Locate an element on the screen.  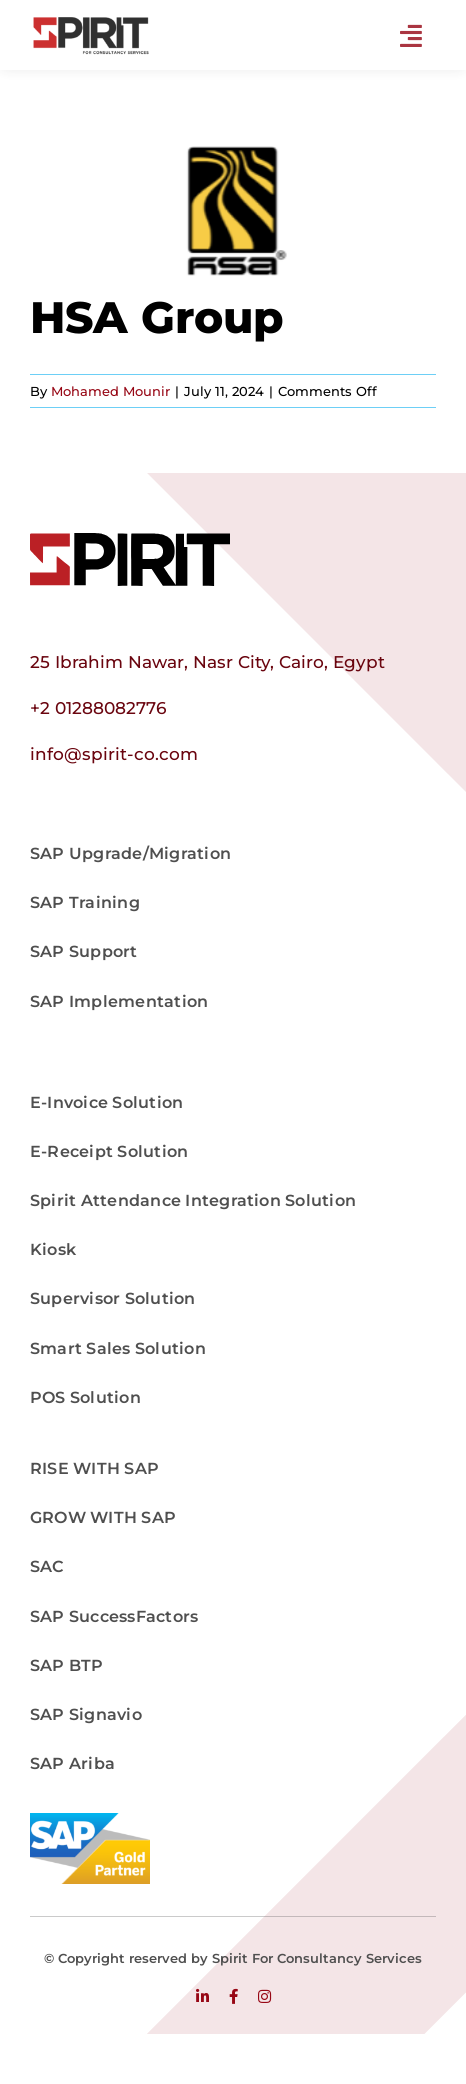
info@spirit-co.com is located at coordinates (114, 754).